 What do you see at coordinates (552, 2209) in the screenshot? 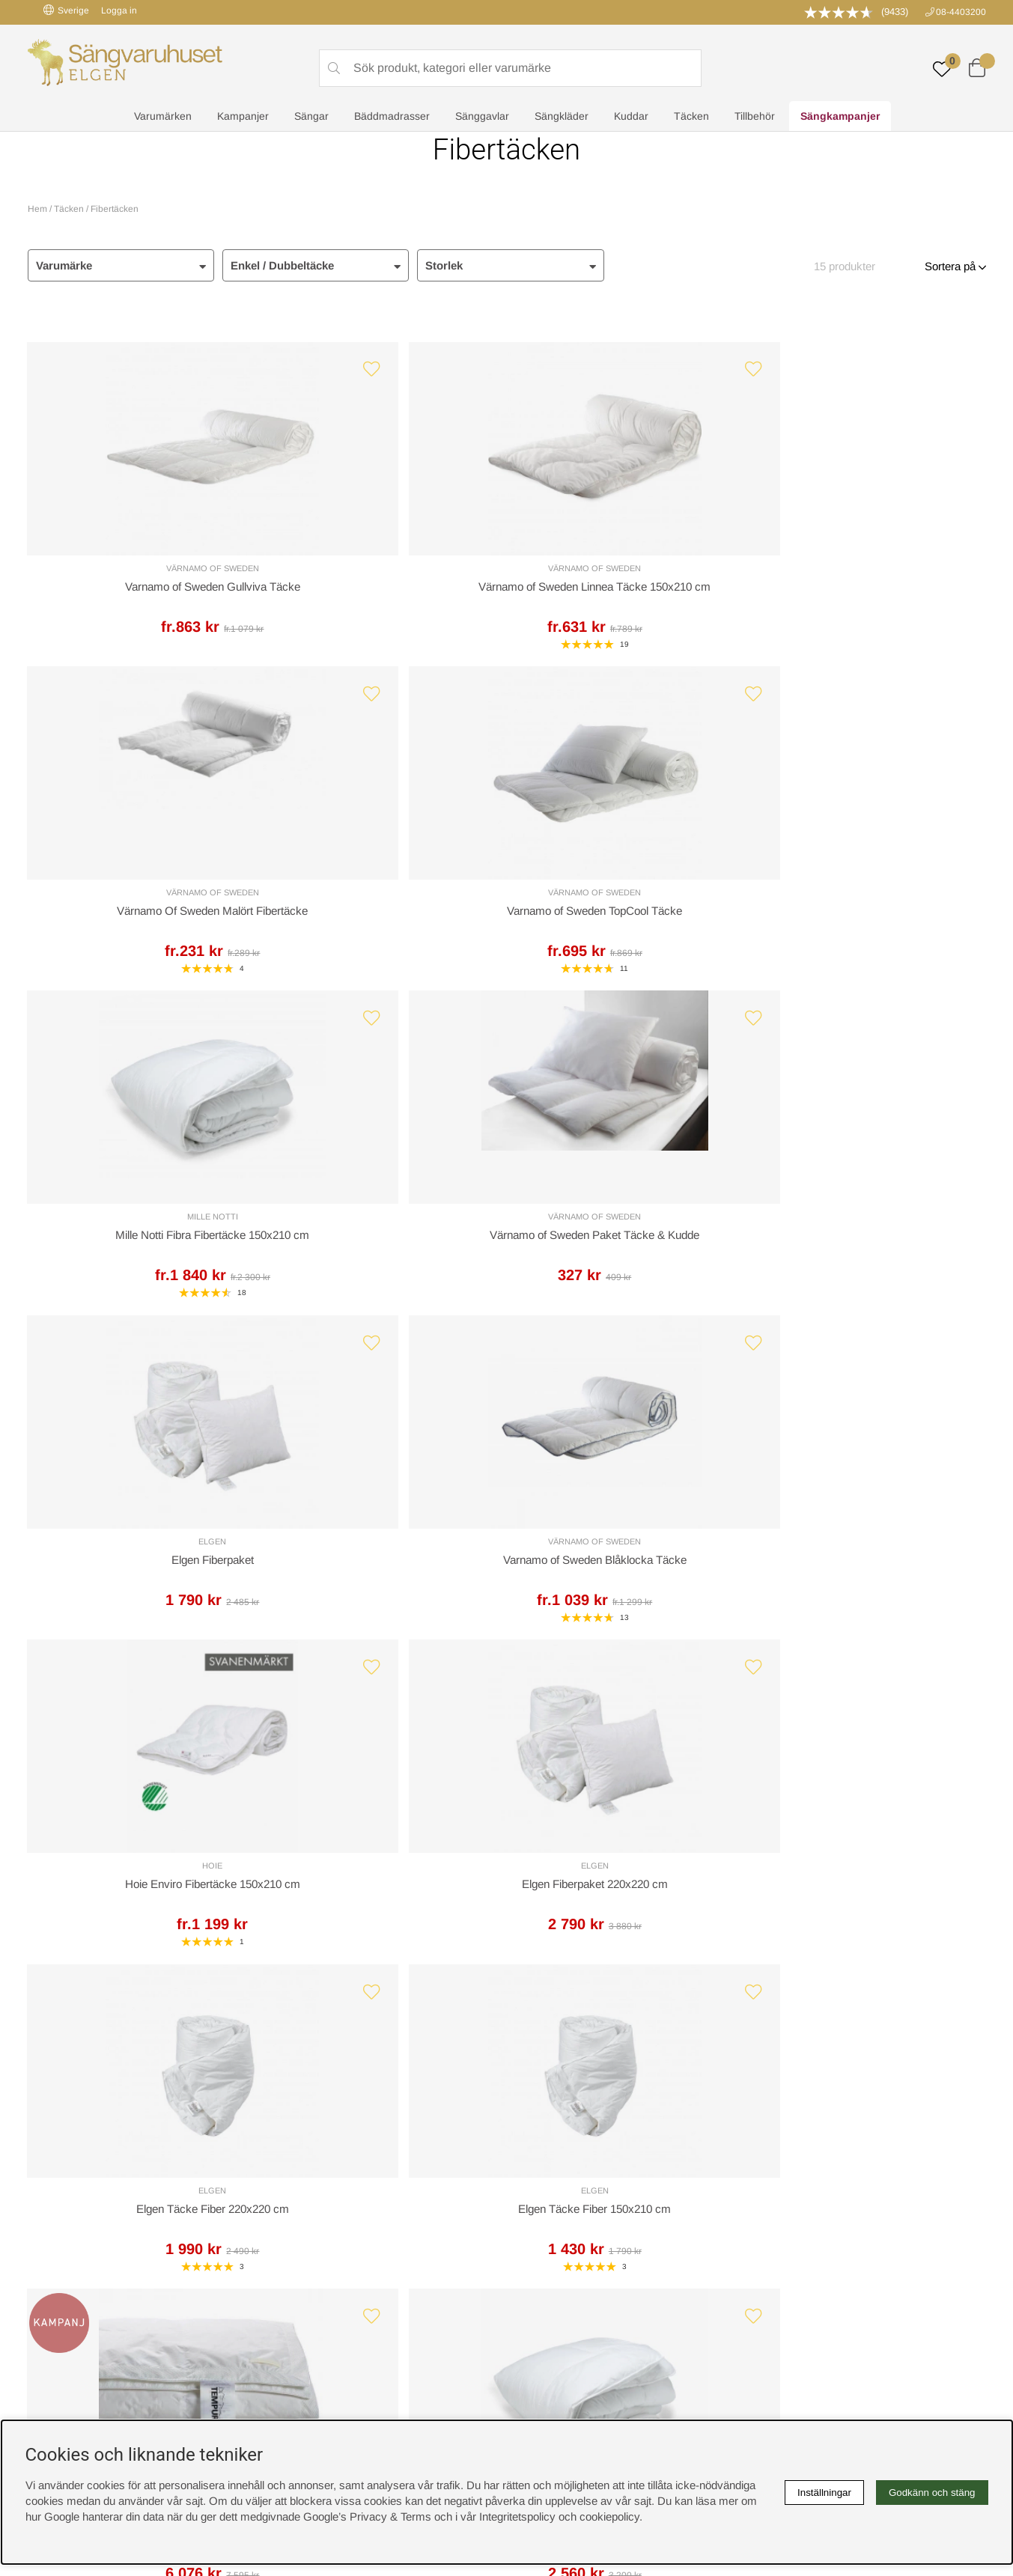
I see `Integritetspolicy` at bounding box center [552, 2209].